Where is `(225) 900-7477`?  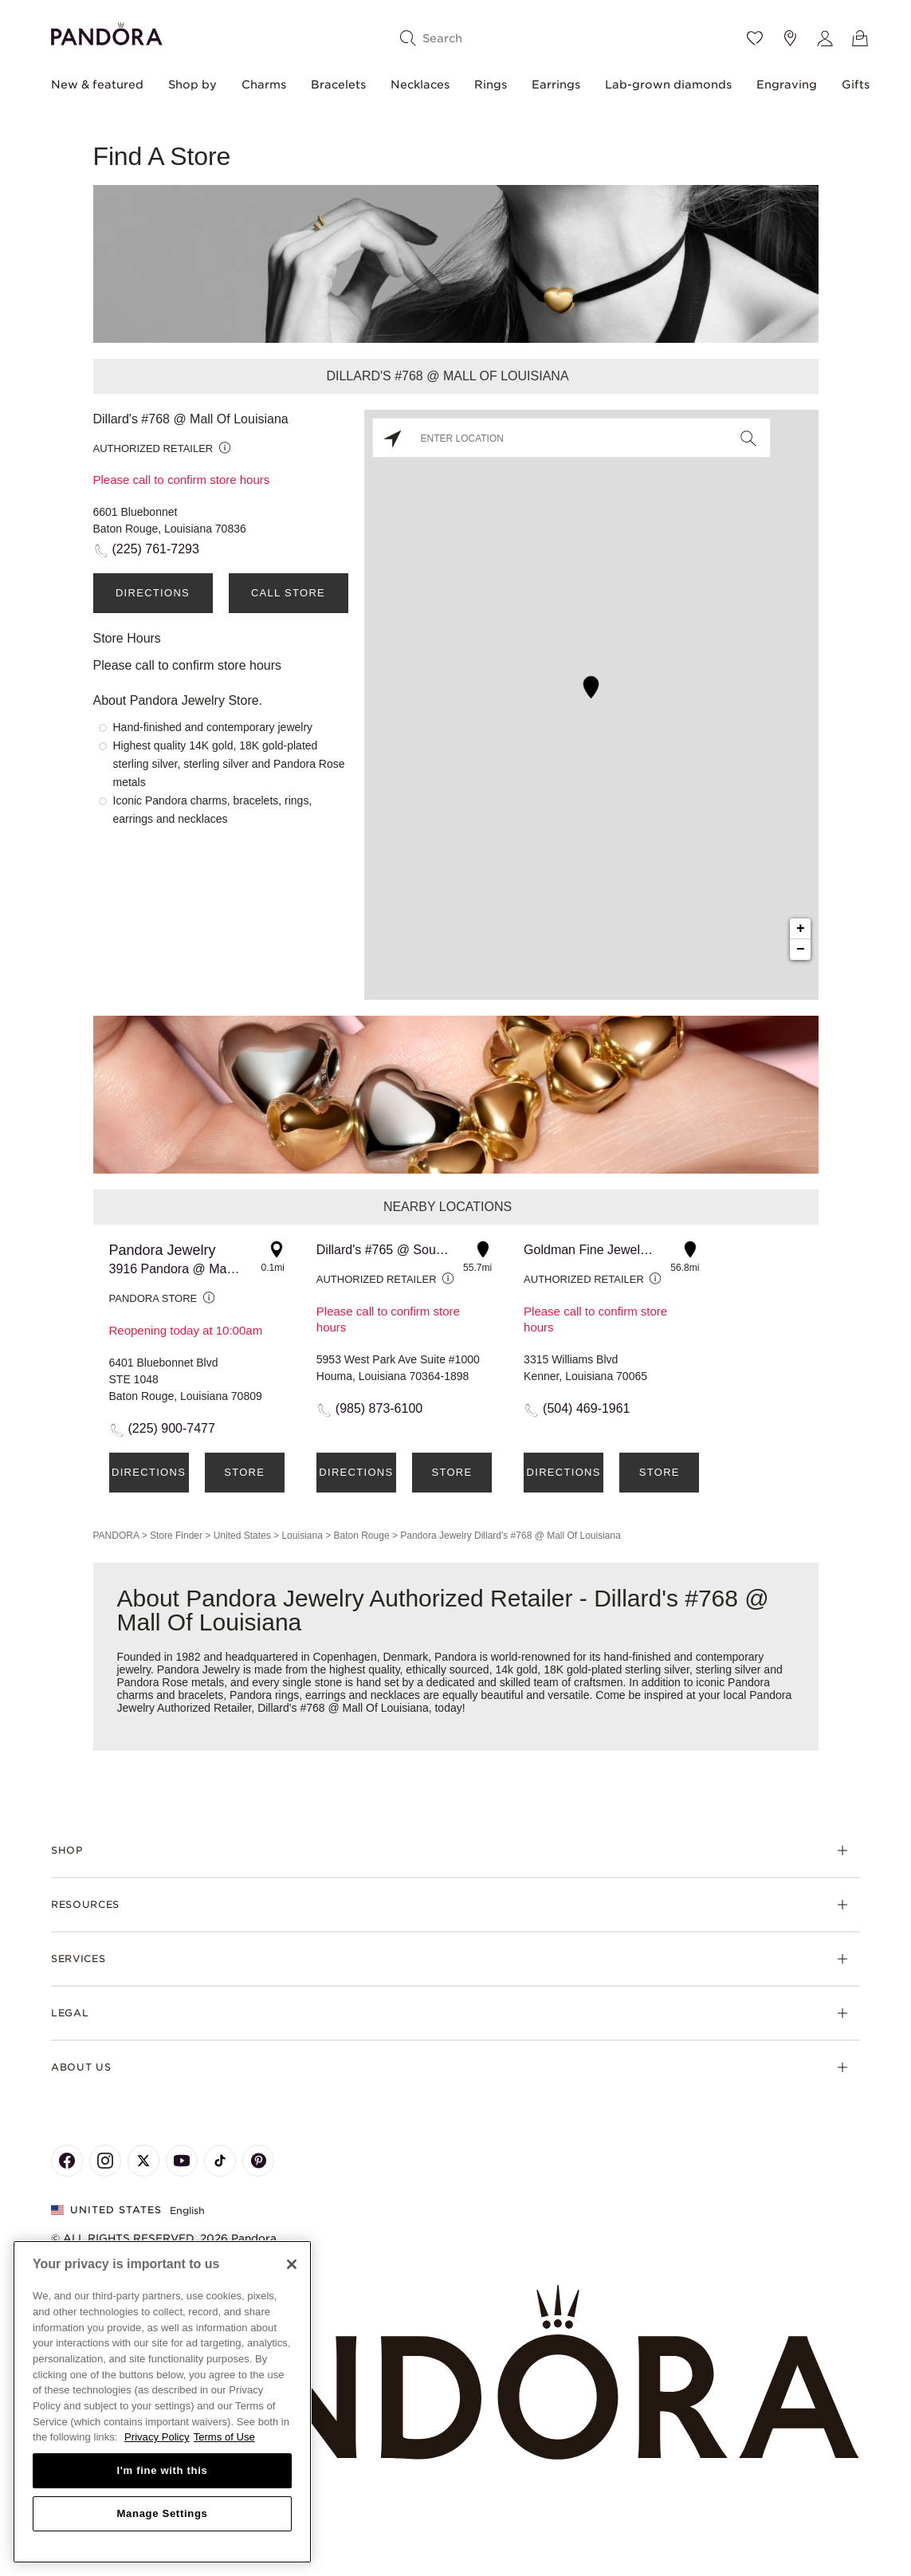
(225) 900-7477 is located at coordinates (171, 1428).